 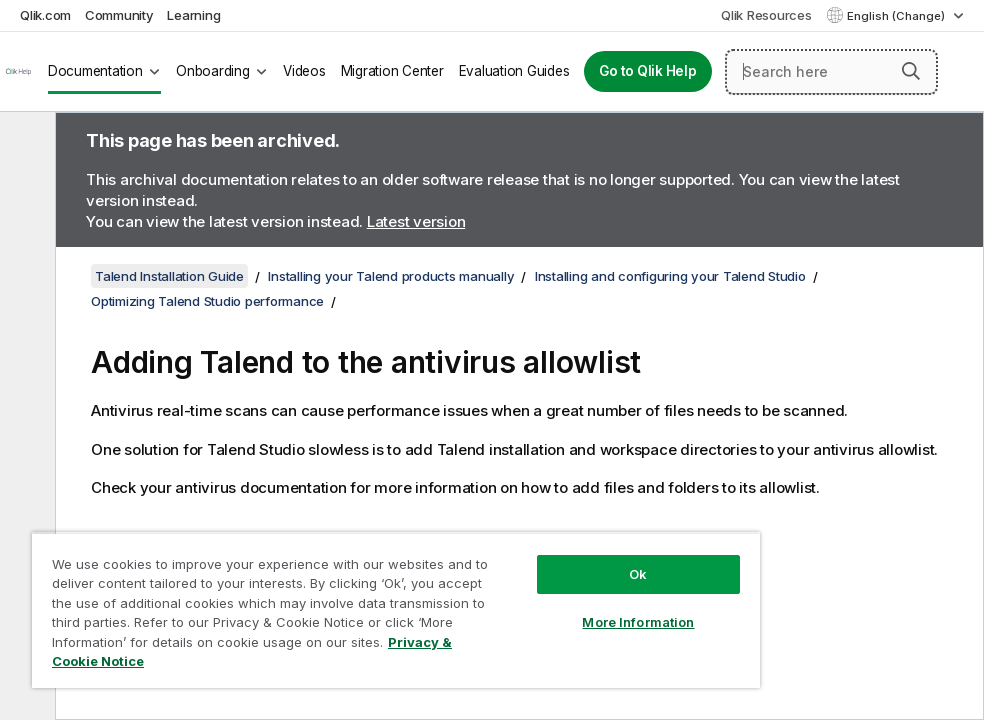 I want to click on Installing your Talend products manually, so click(x=391, y=276).